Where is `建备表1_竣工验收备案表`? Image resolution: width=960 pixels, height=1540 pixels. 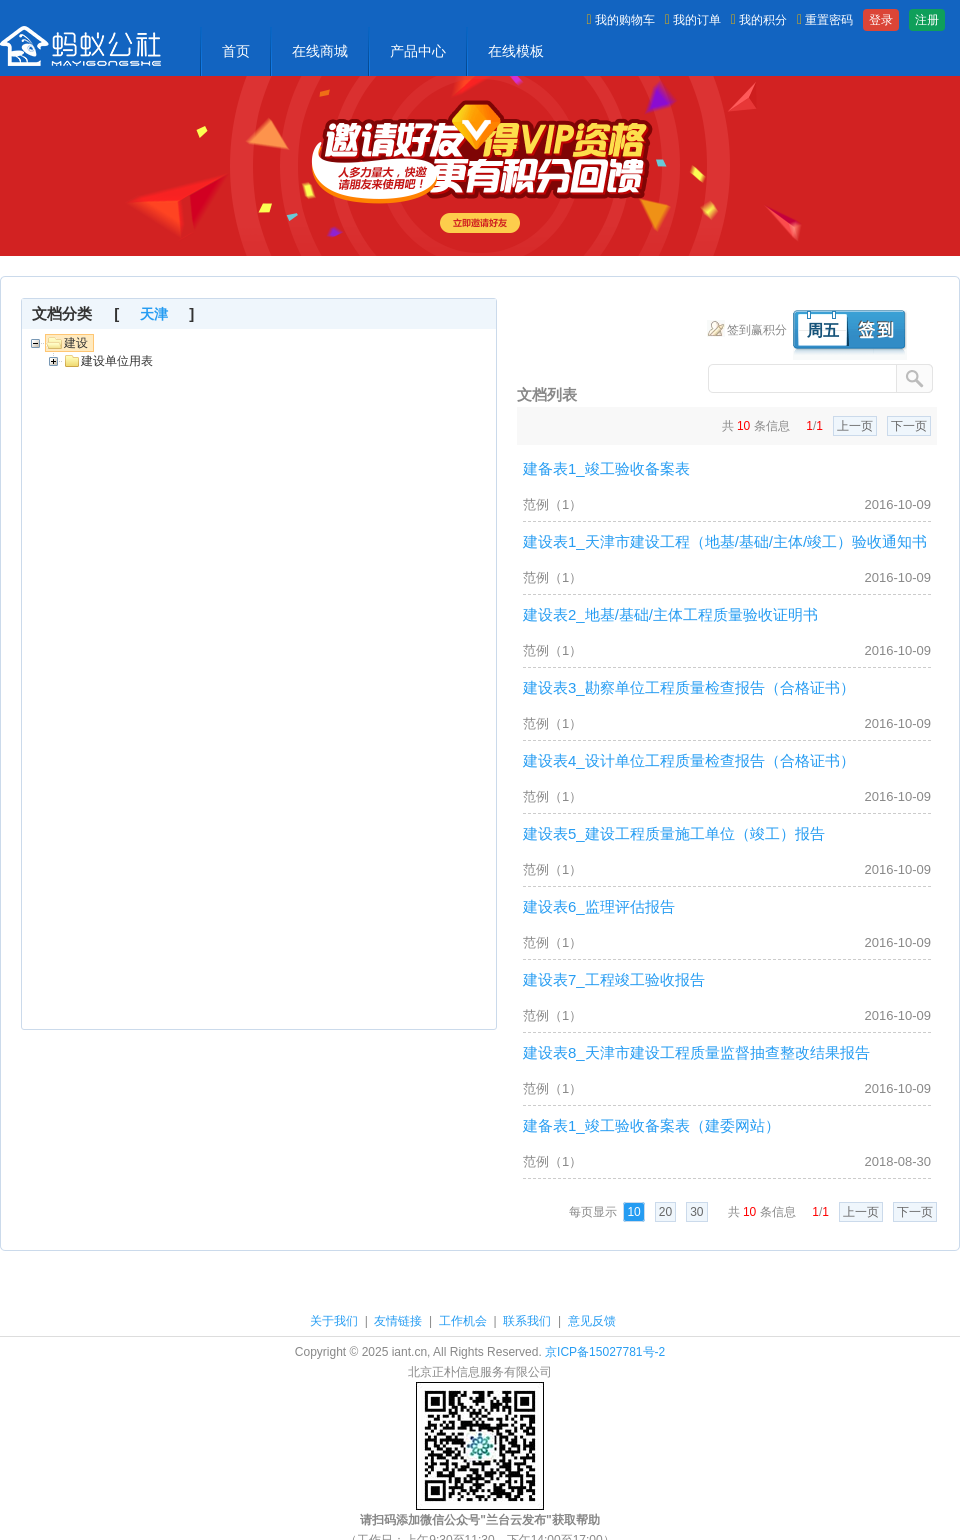
建备表1_竣工验收备案表 is located at coordinates (606, 468).